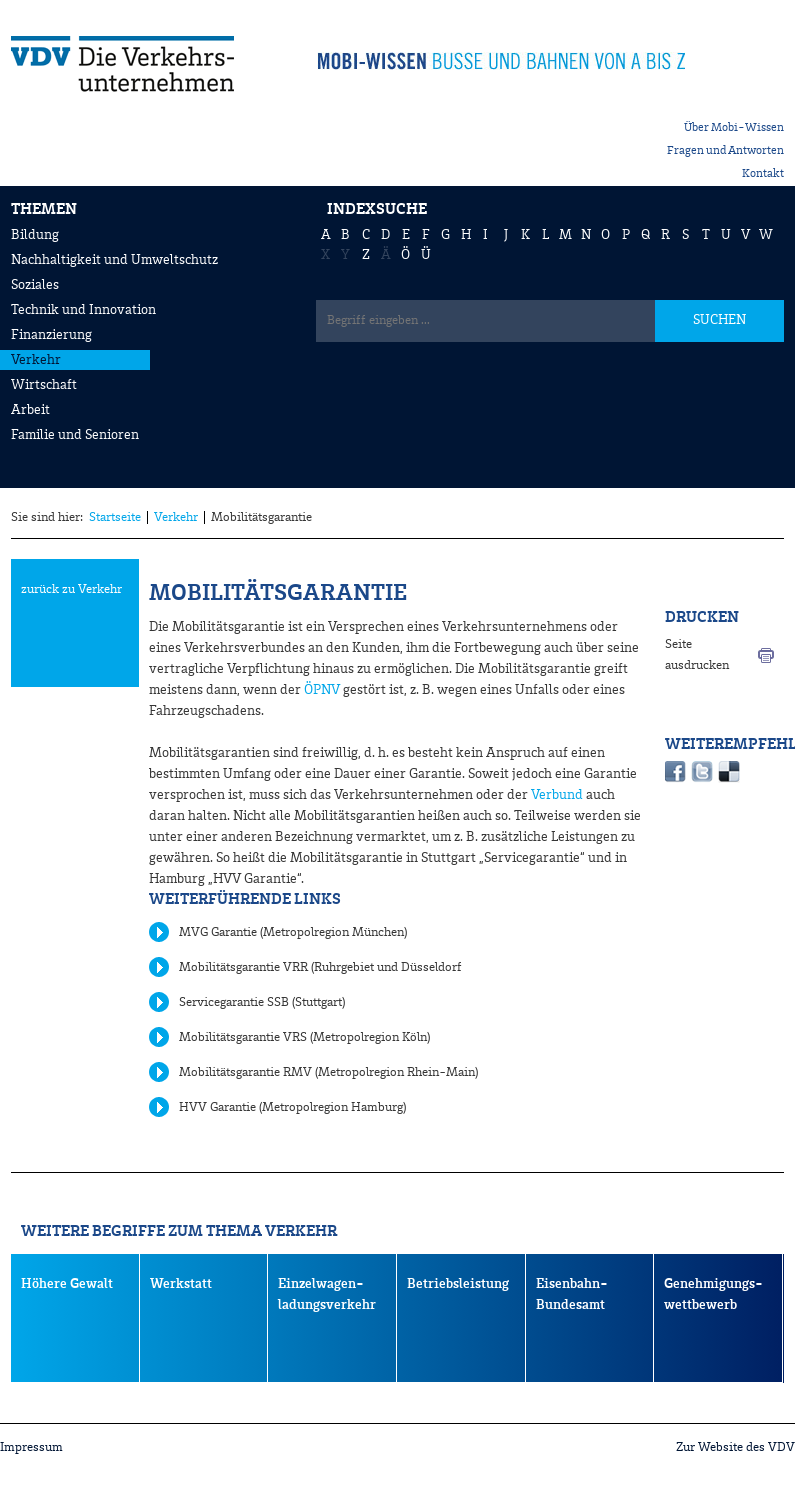 The width and height of the screenshot is (795, 1491). What do you see at coordinates (181, 1284) in the screenshot?
I see `Werkstatt` at bounding box center [181, 1284].